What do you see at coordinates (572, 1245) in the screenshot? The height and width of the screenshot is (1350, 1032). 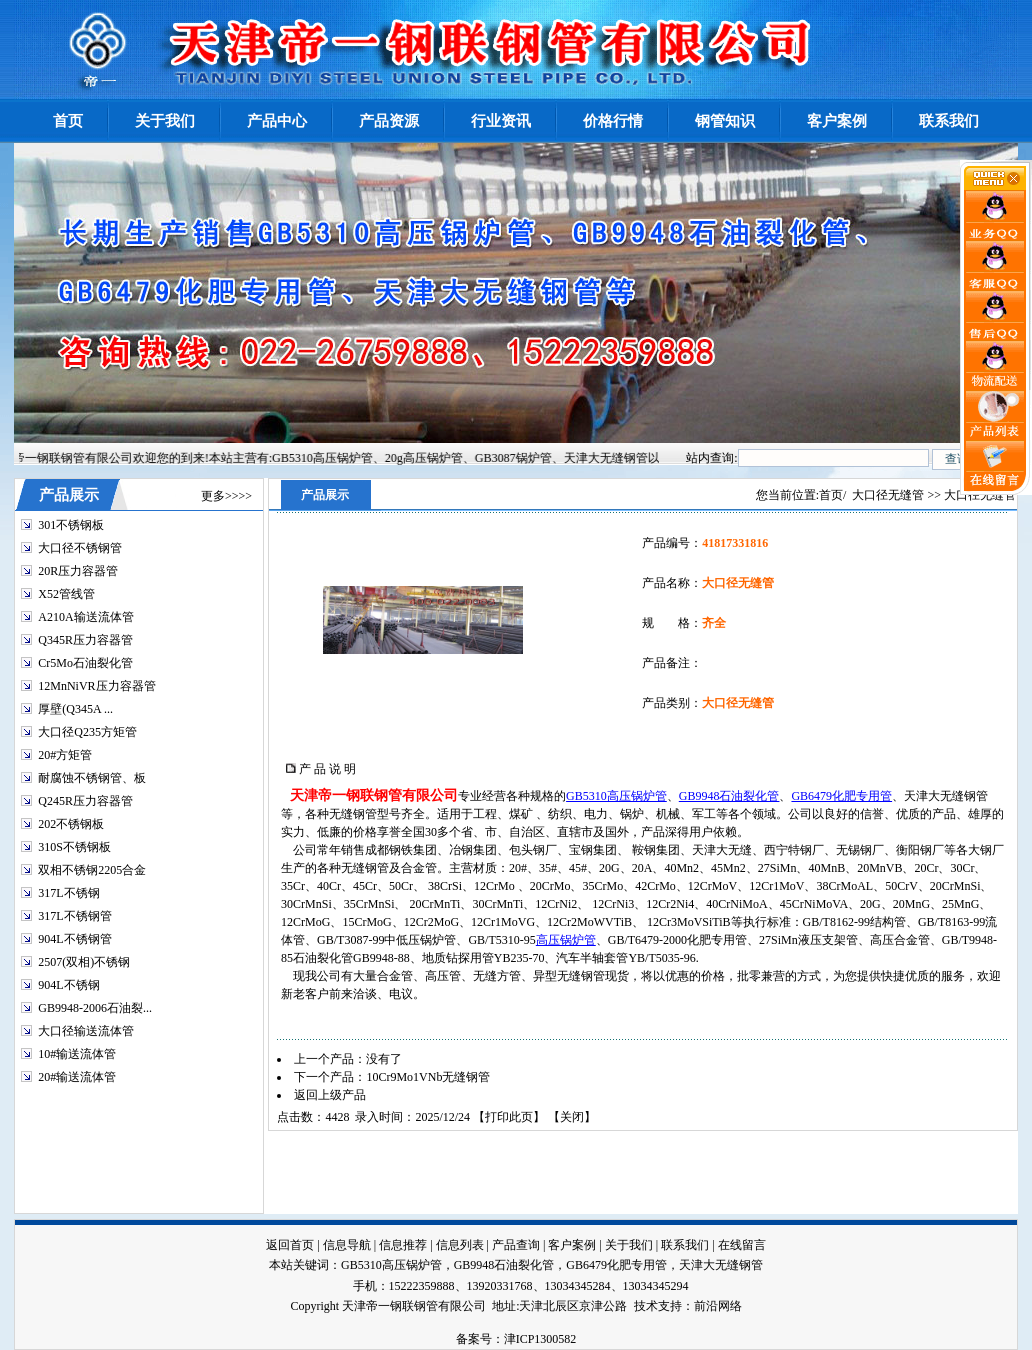 I see `客户案例` at bounding box center [572, 1245].